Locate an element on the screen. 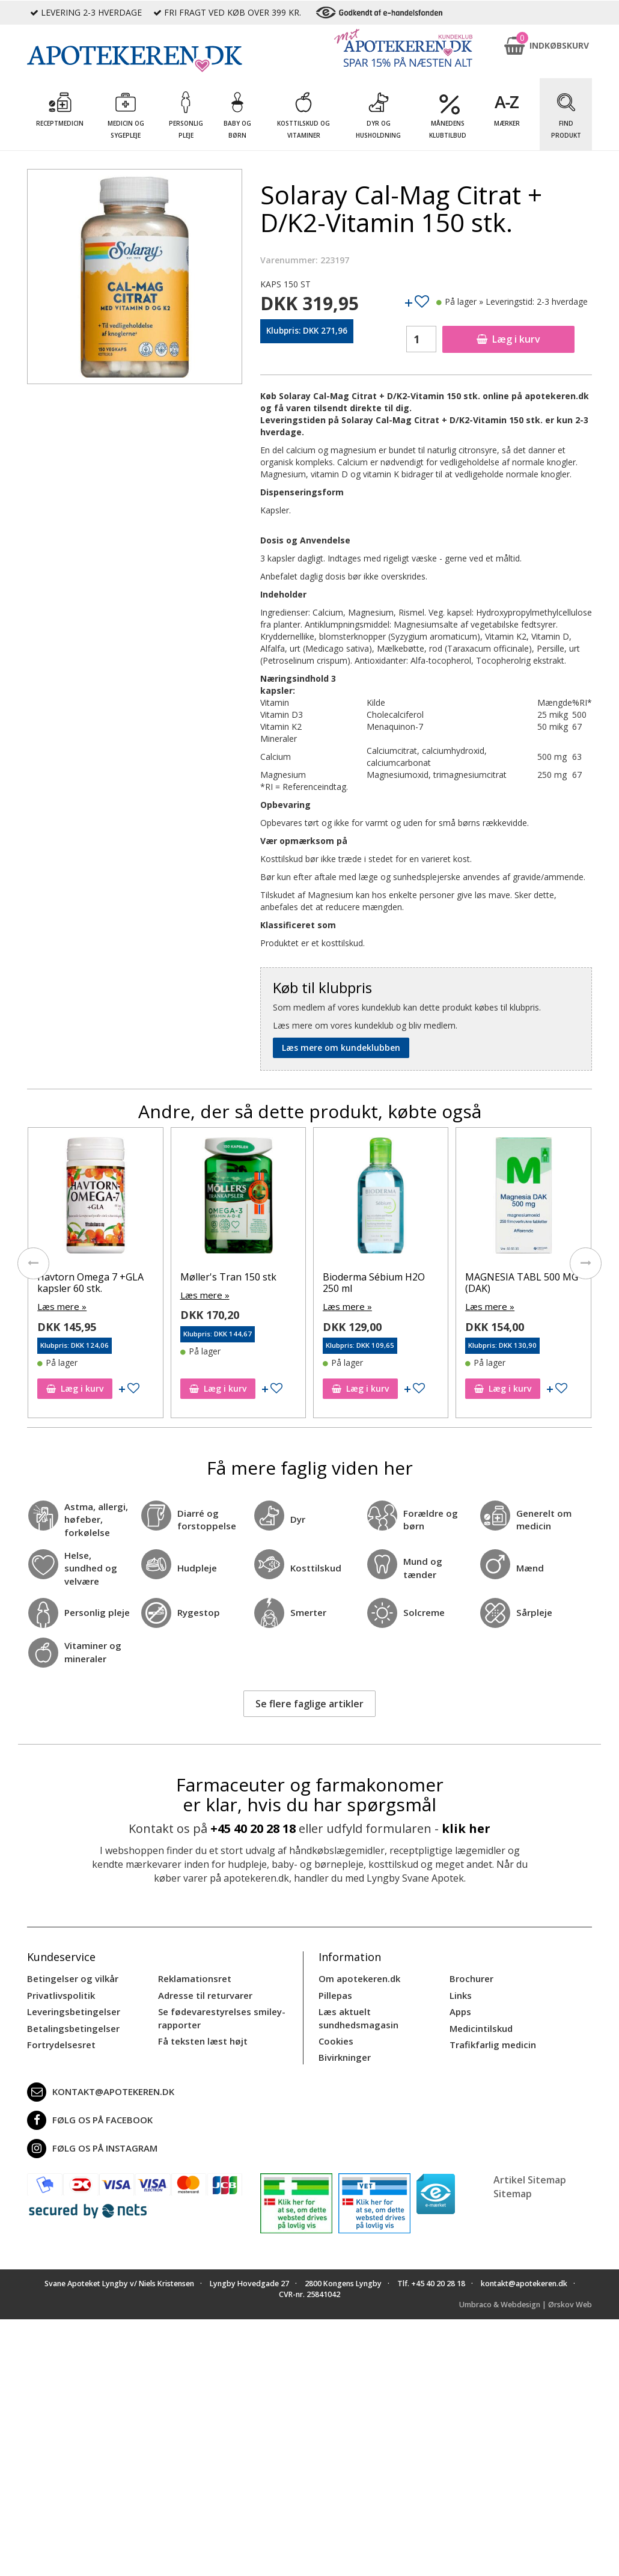 Image resolution: width=619 pixels, height=2576 pixels. Brochurer is located at coordinates (470, 1965).